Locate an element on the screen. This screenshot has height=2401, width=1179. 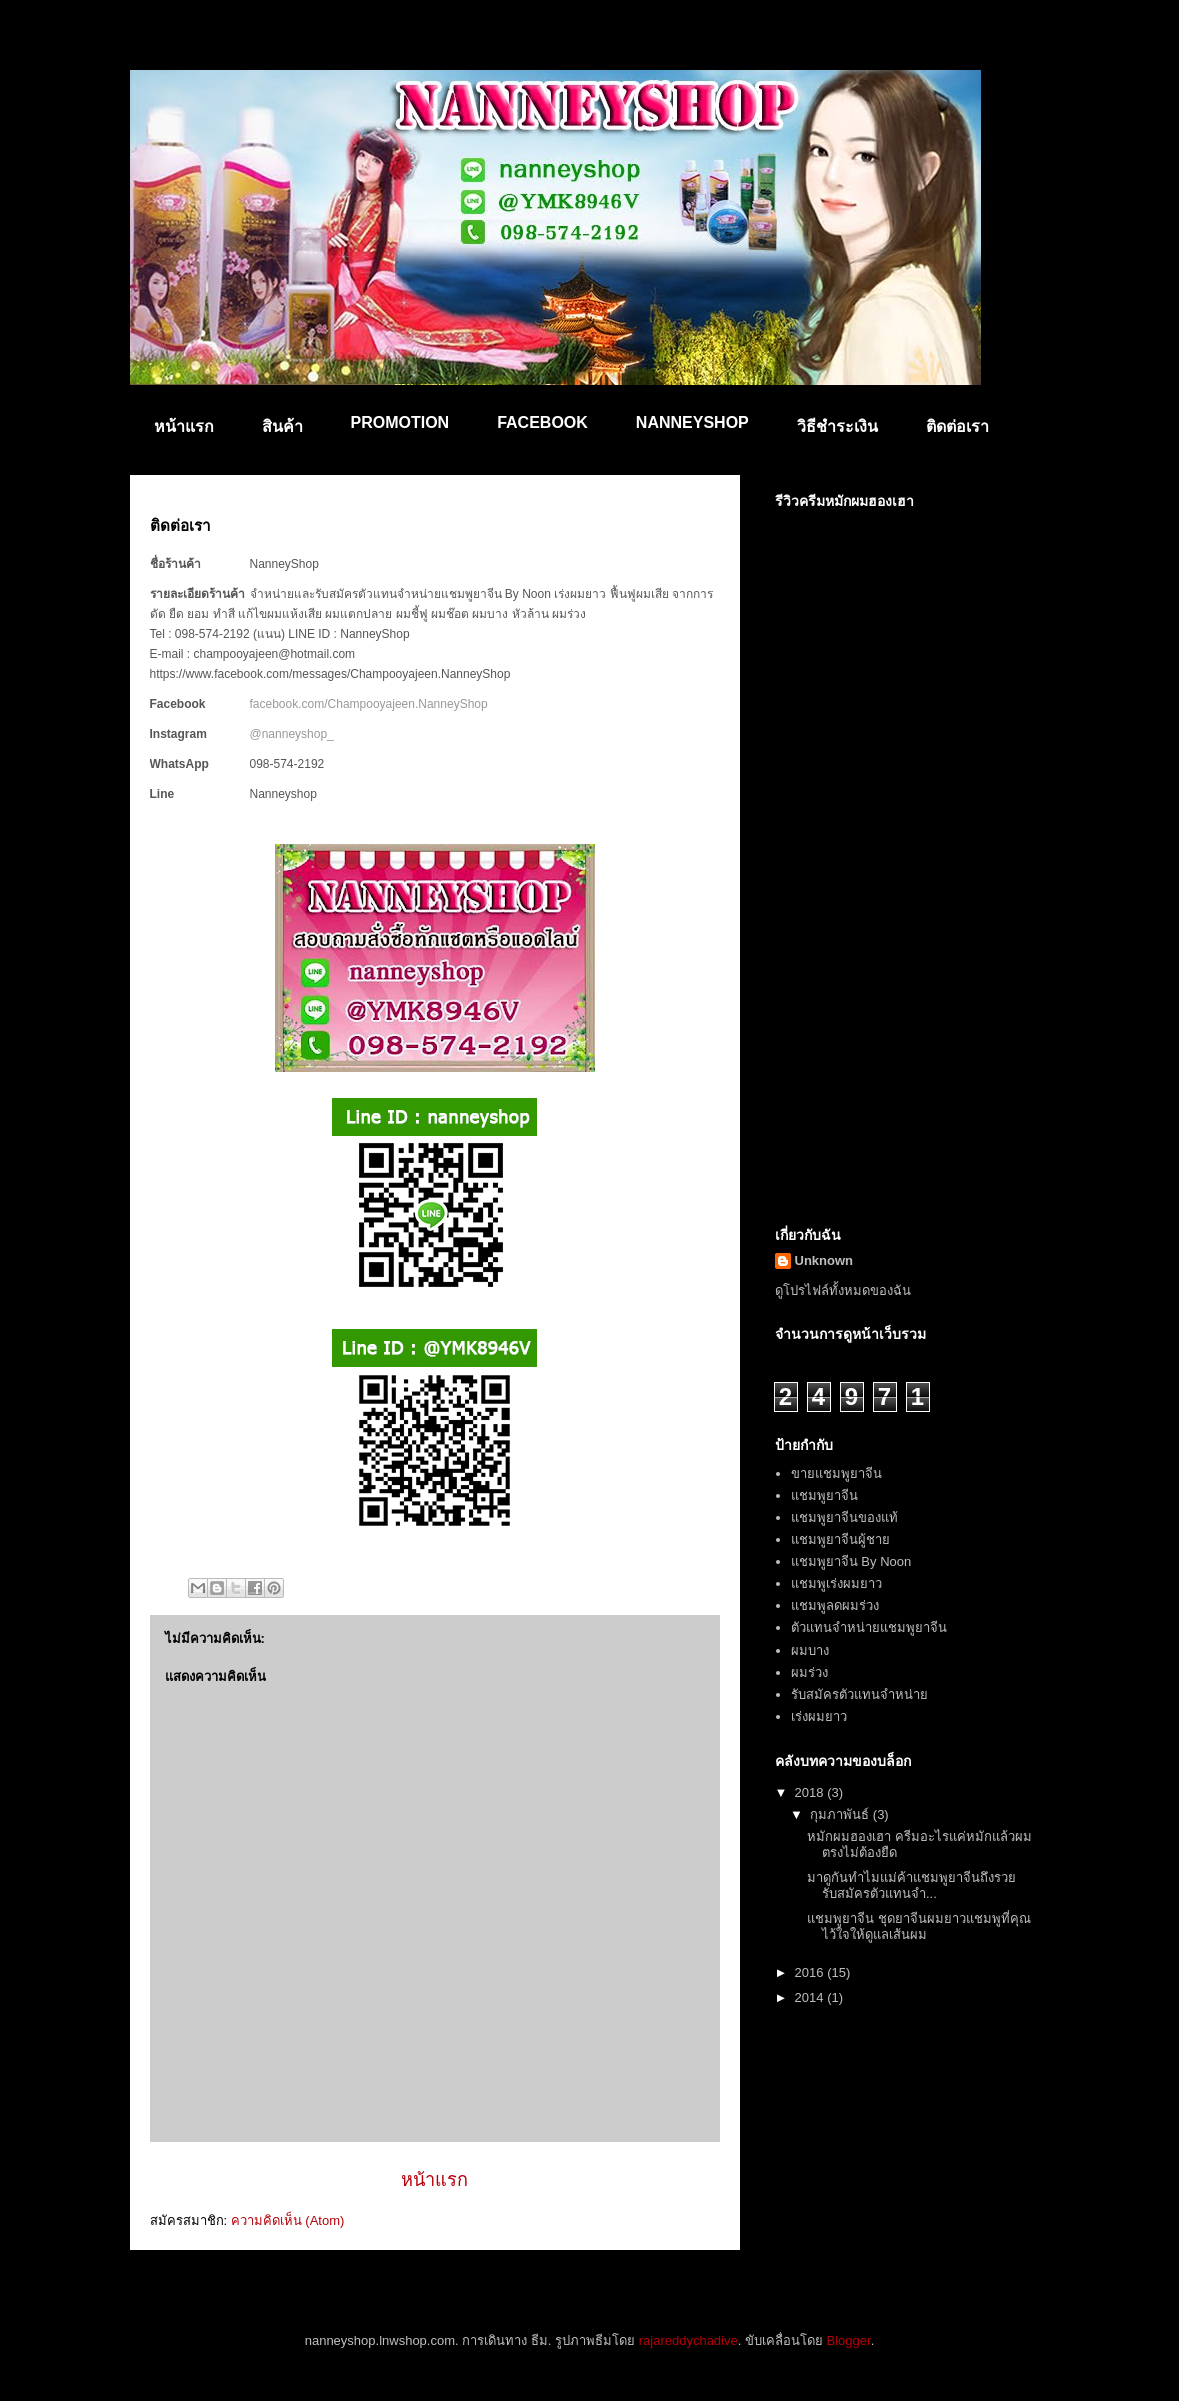
หน้าแรก is located at coordinates (184, 426).